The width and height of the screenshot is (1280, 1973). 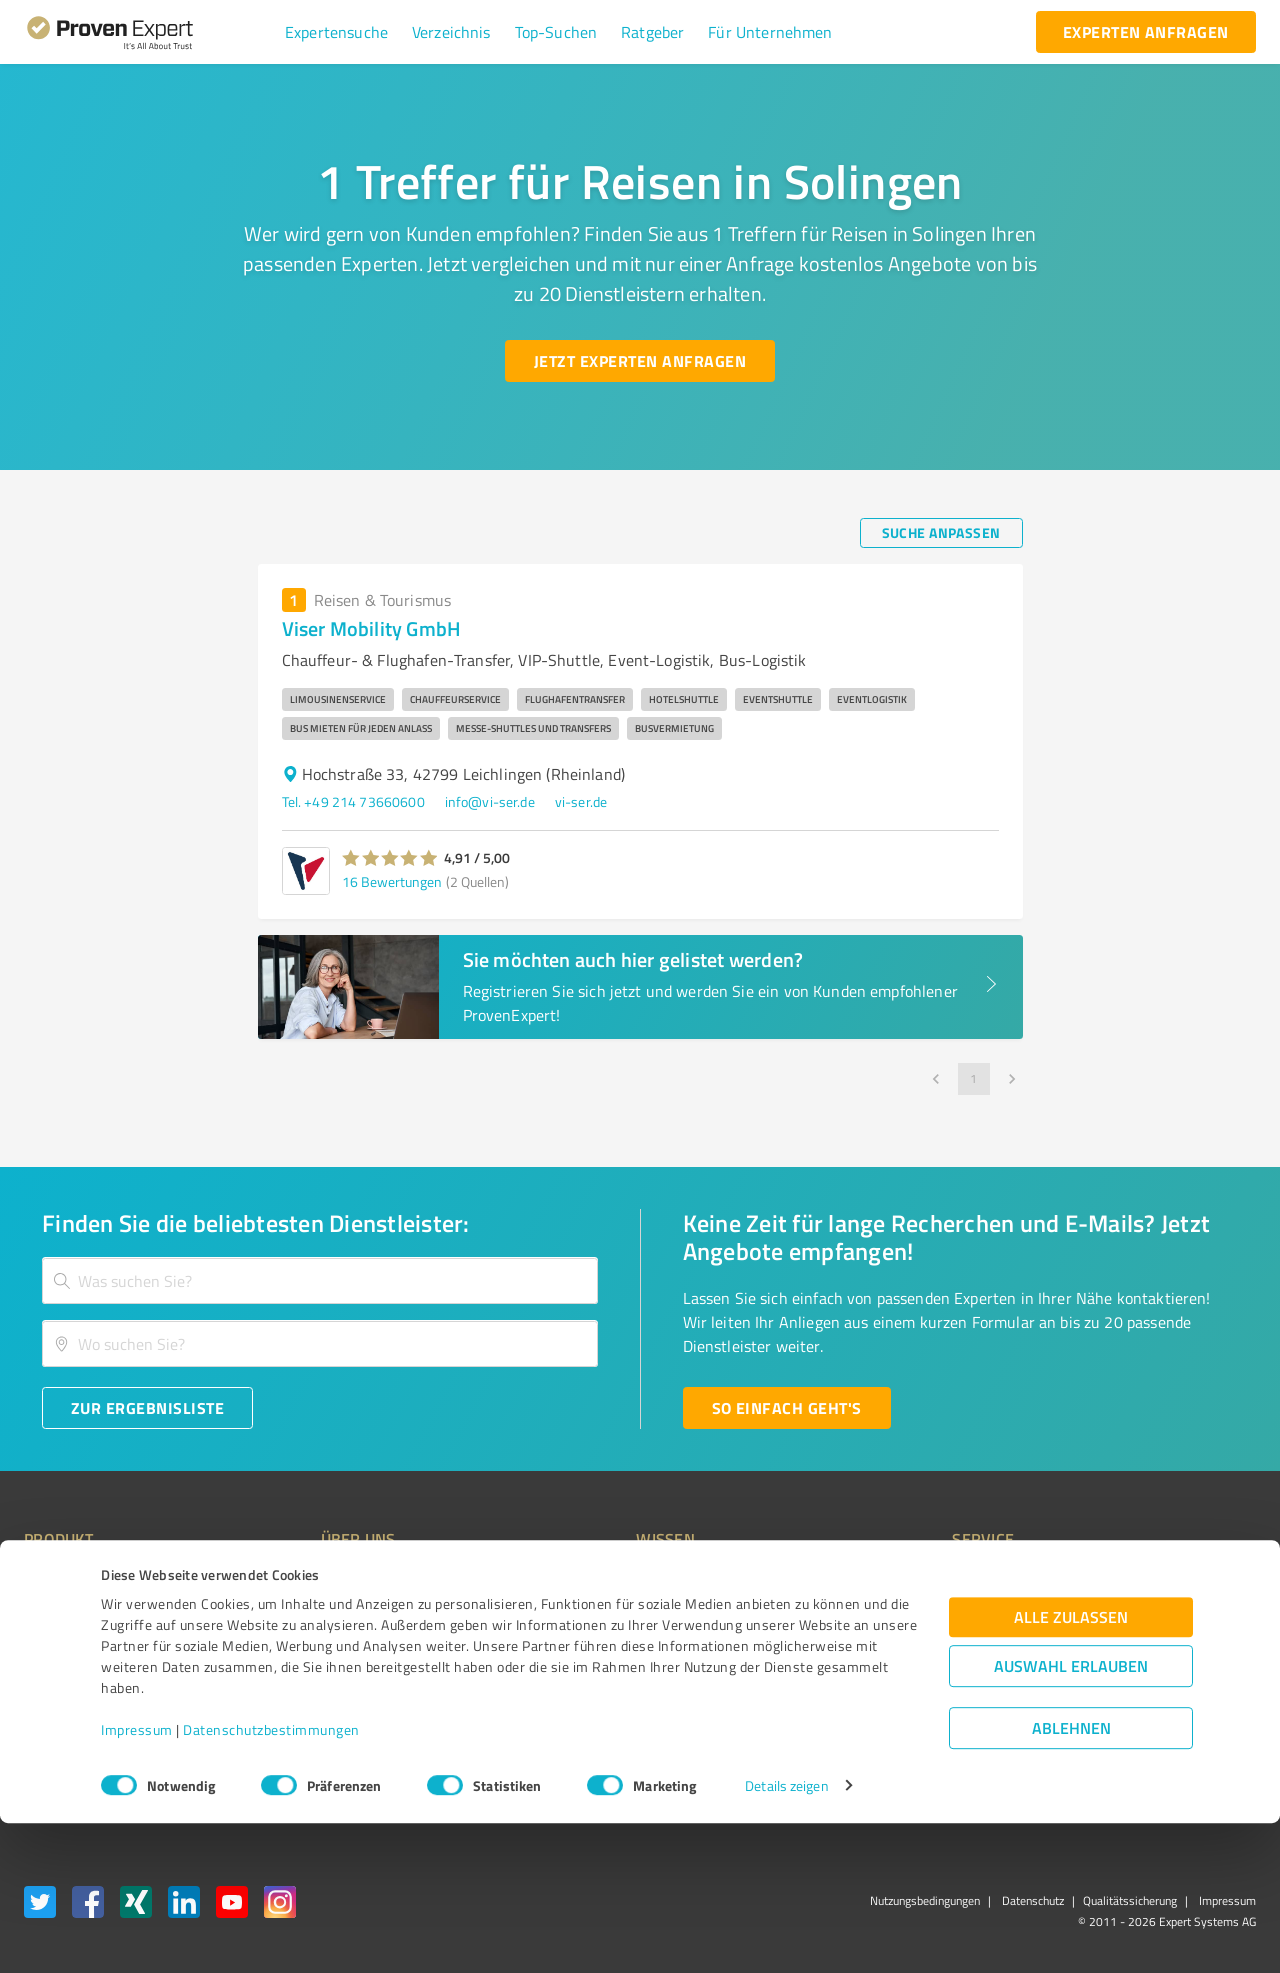 I want to click on Datenschutzbestimmungen, so click(x=271, y=1879).